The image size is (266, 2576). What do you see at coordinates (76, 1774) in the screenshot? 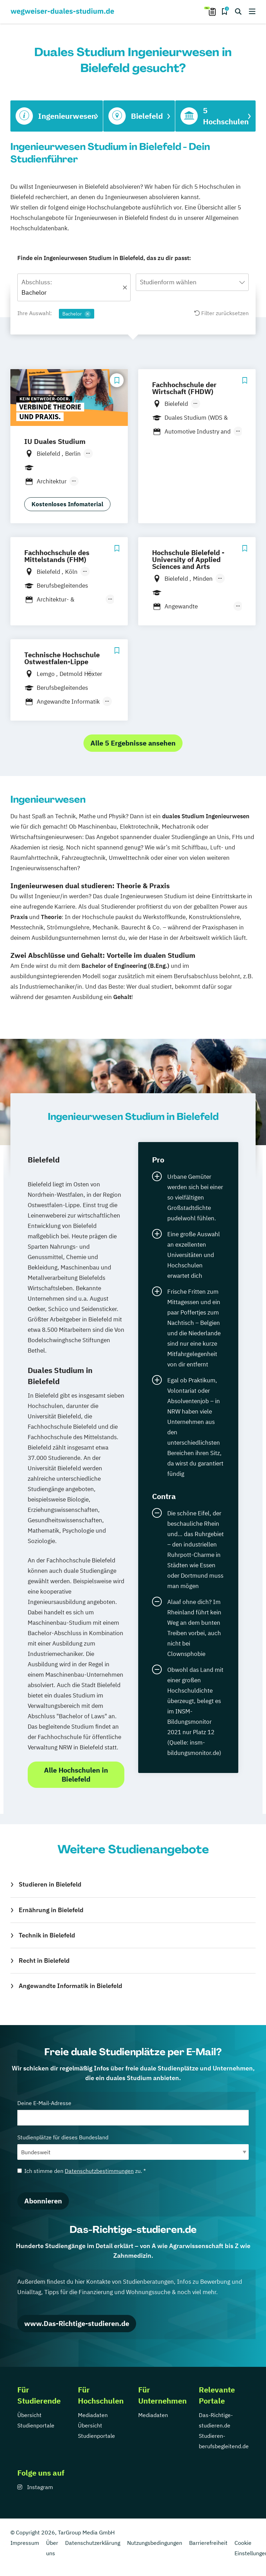
I see `Alle Hochschulen in Bielefeld` at bounding box center [76, 1774].